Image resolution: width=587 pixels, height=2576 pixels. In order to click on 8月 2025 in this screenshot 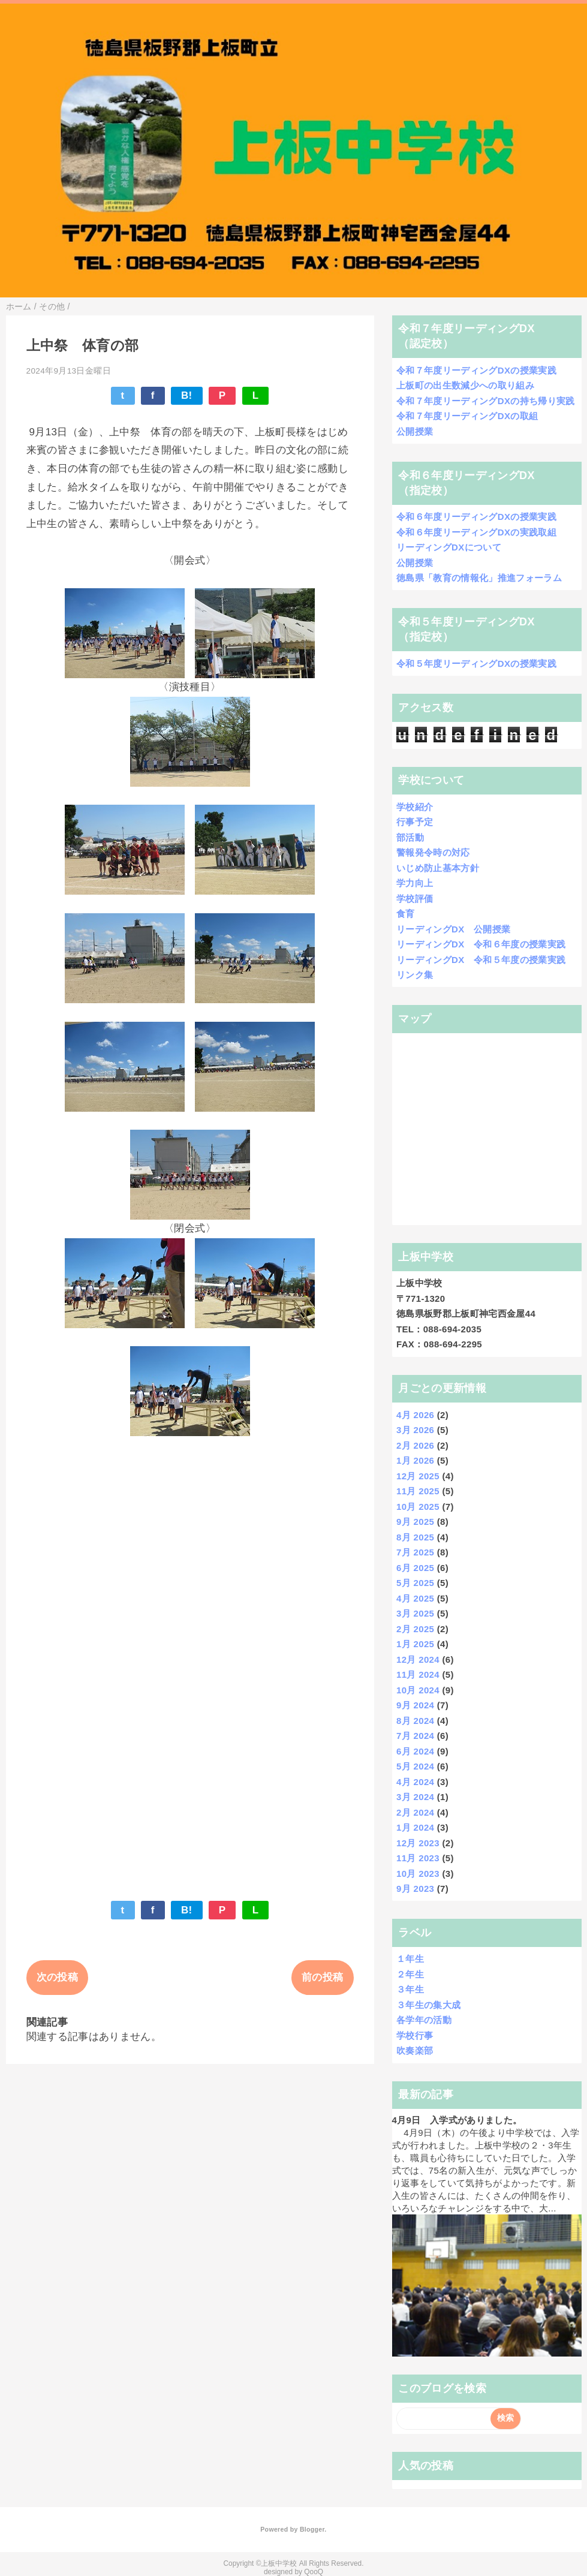, I will do `click(415, 1537)`.